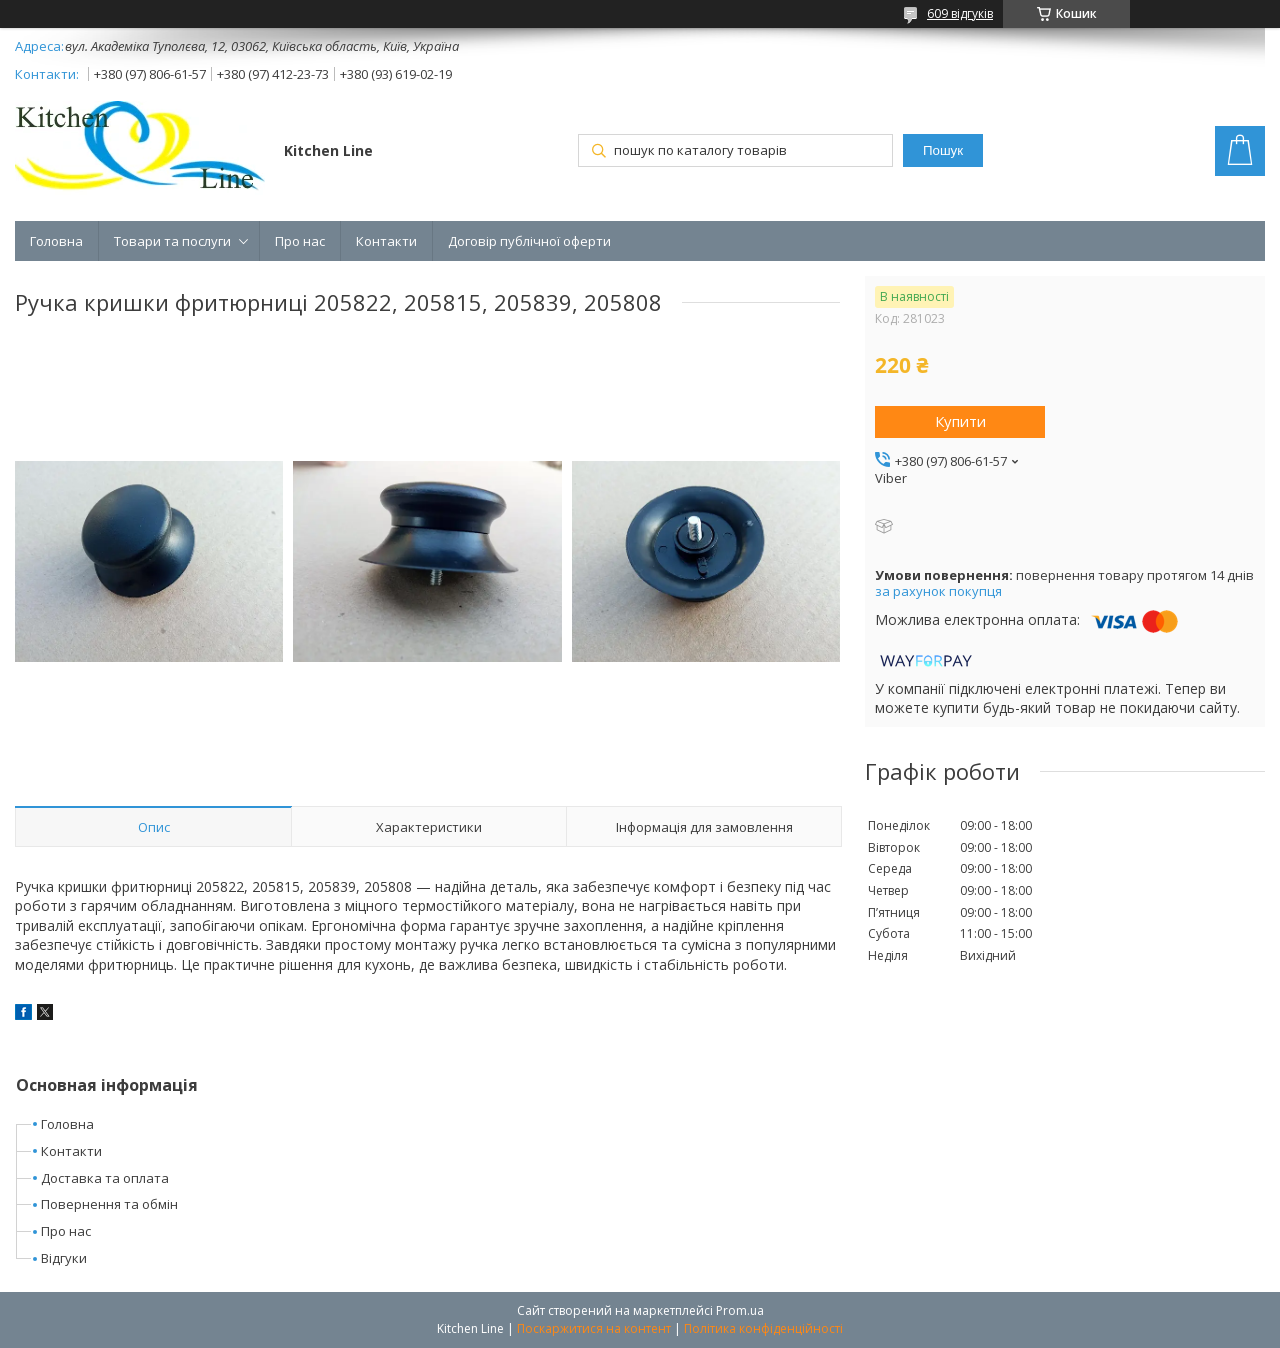  I want to click on 609 відгуків, so click(960, 13).